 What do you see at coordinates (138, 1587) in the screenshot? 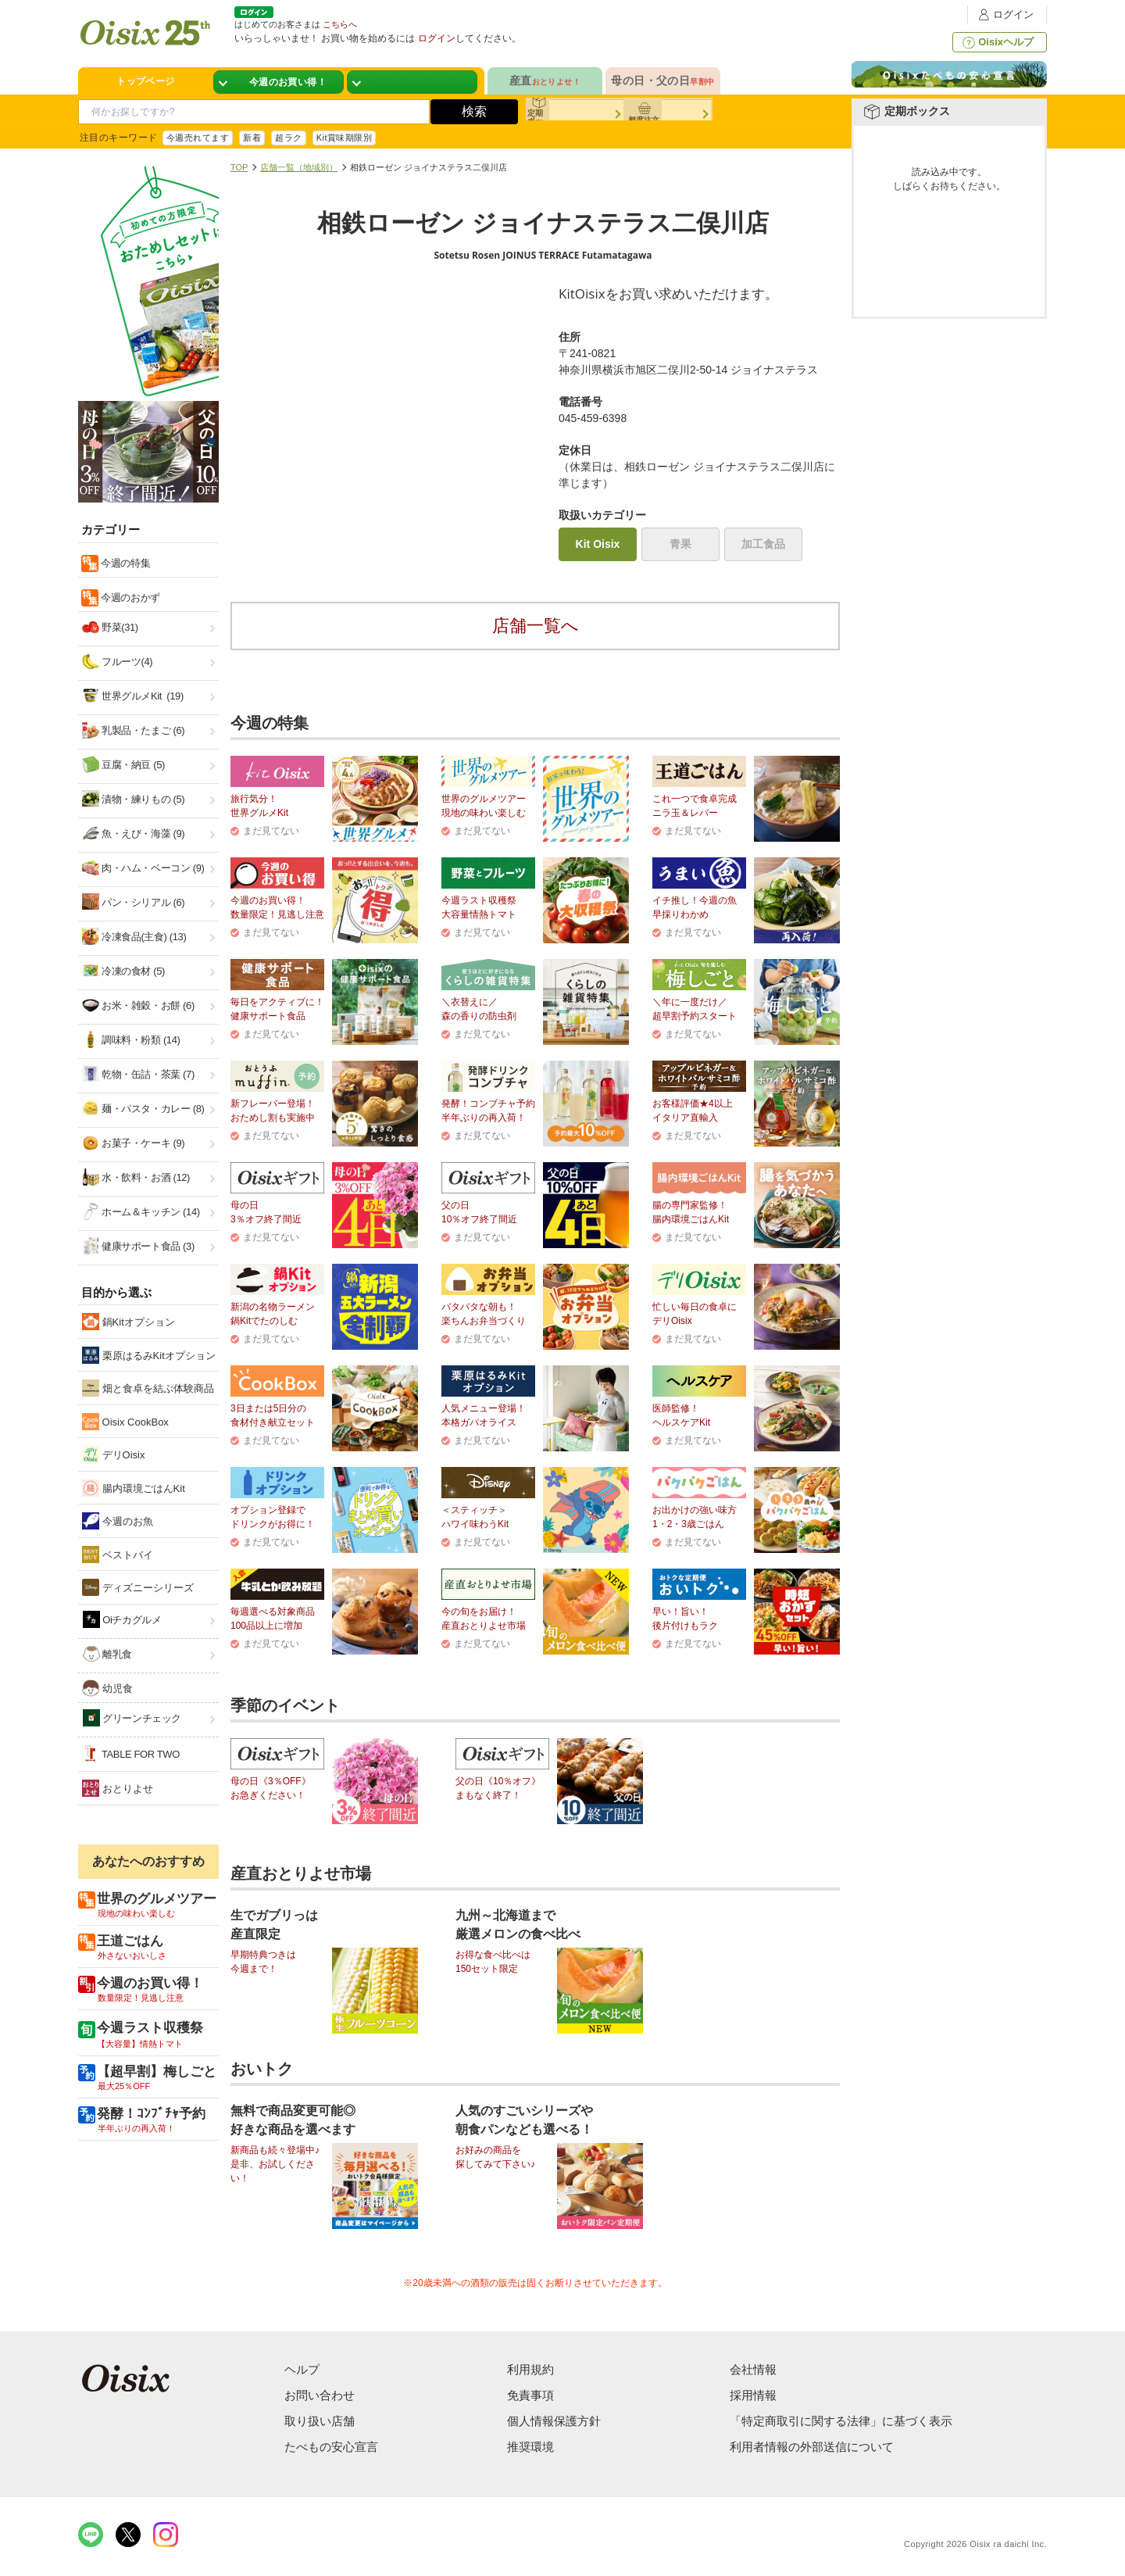
I see `ディズニーシリーズ` at bounding box center [138, 1587].